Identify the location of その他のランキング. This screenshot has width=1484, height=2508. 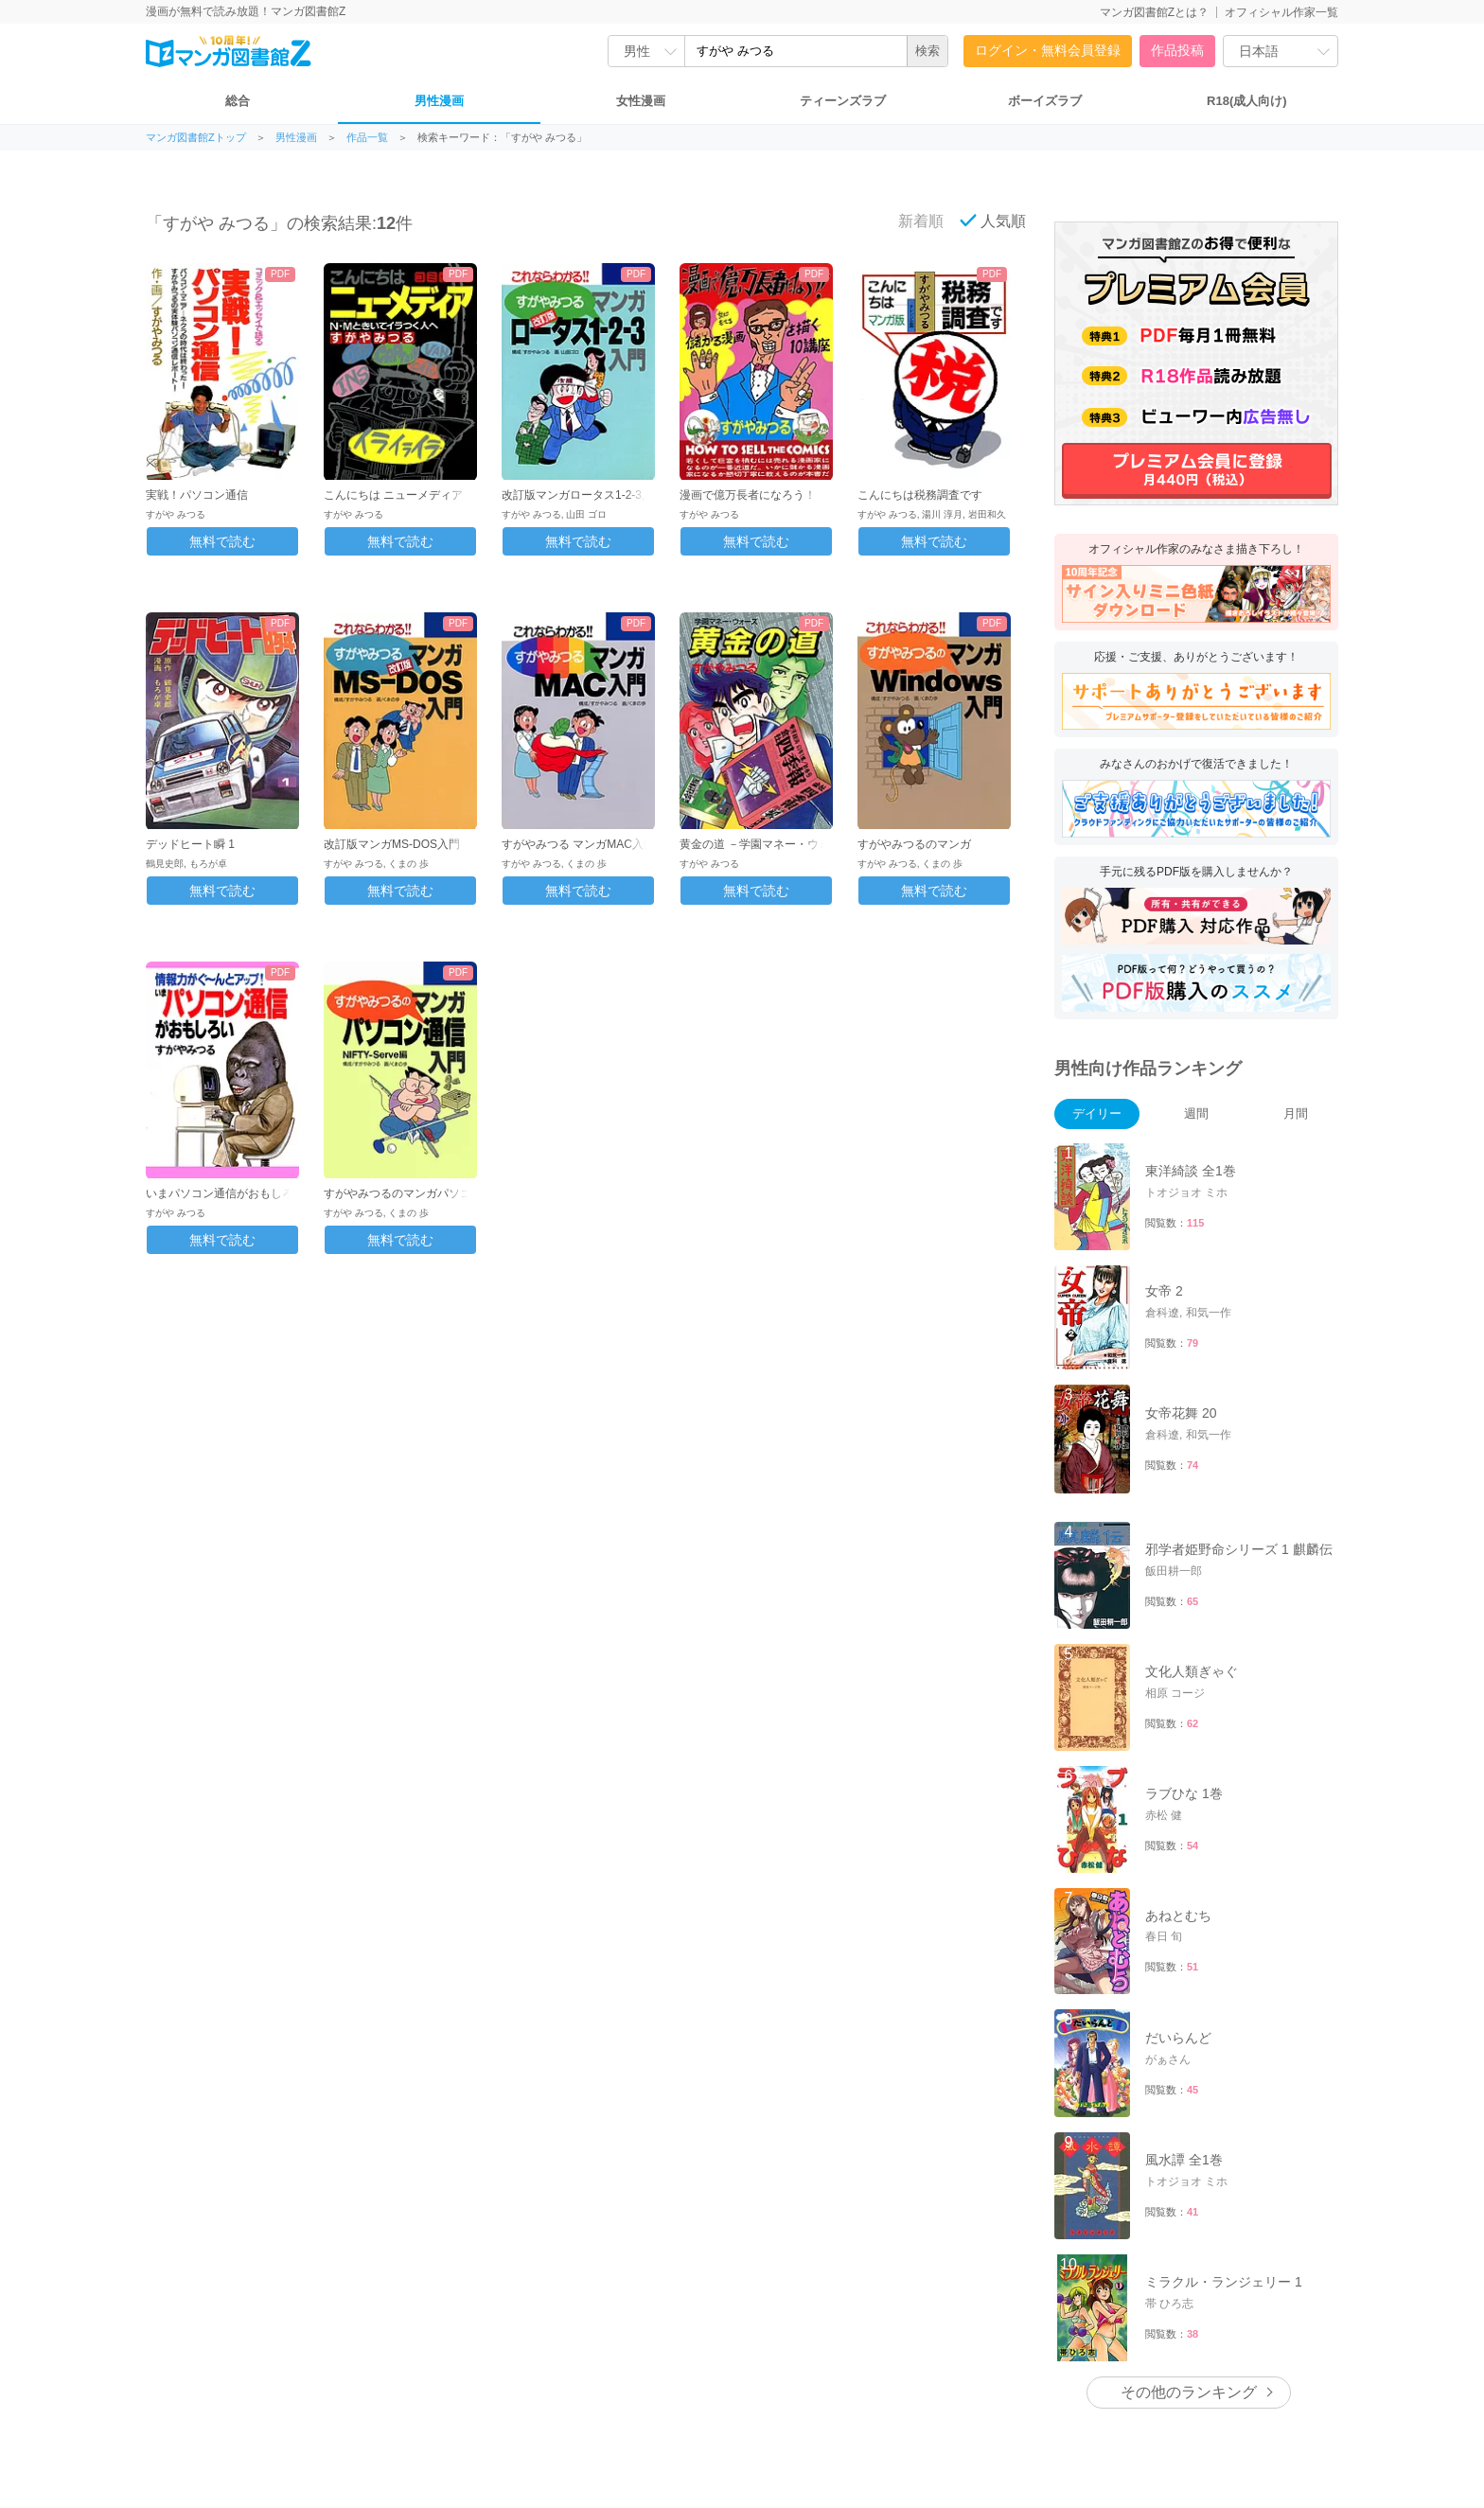
(1189, 2392).